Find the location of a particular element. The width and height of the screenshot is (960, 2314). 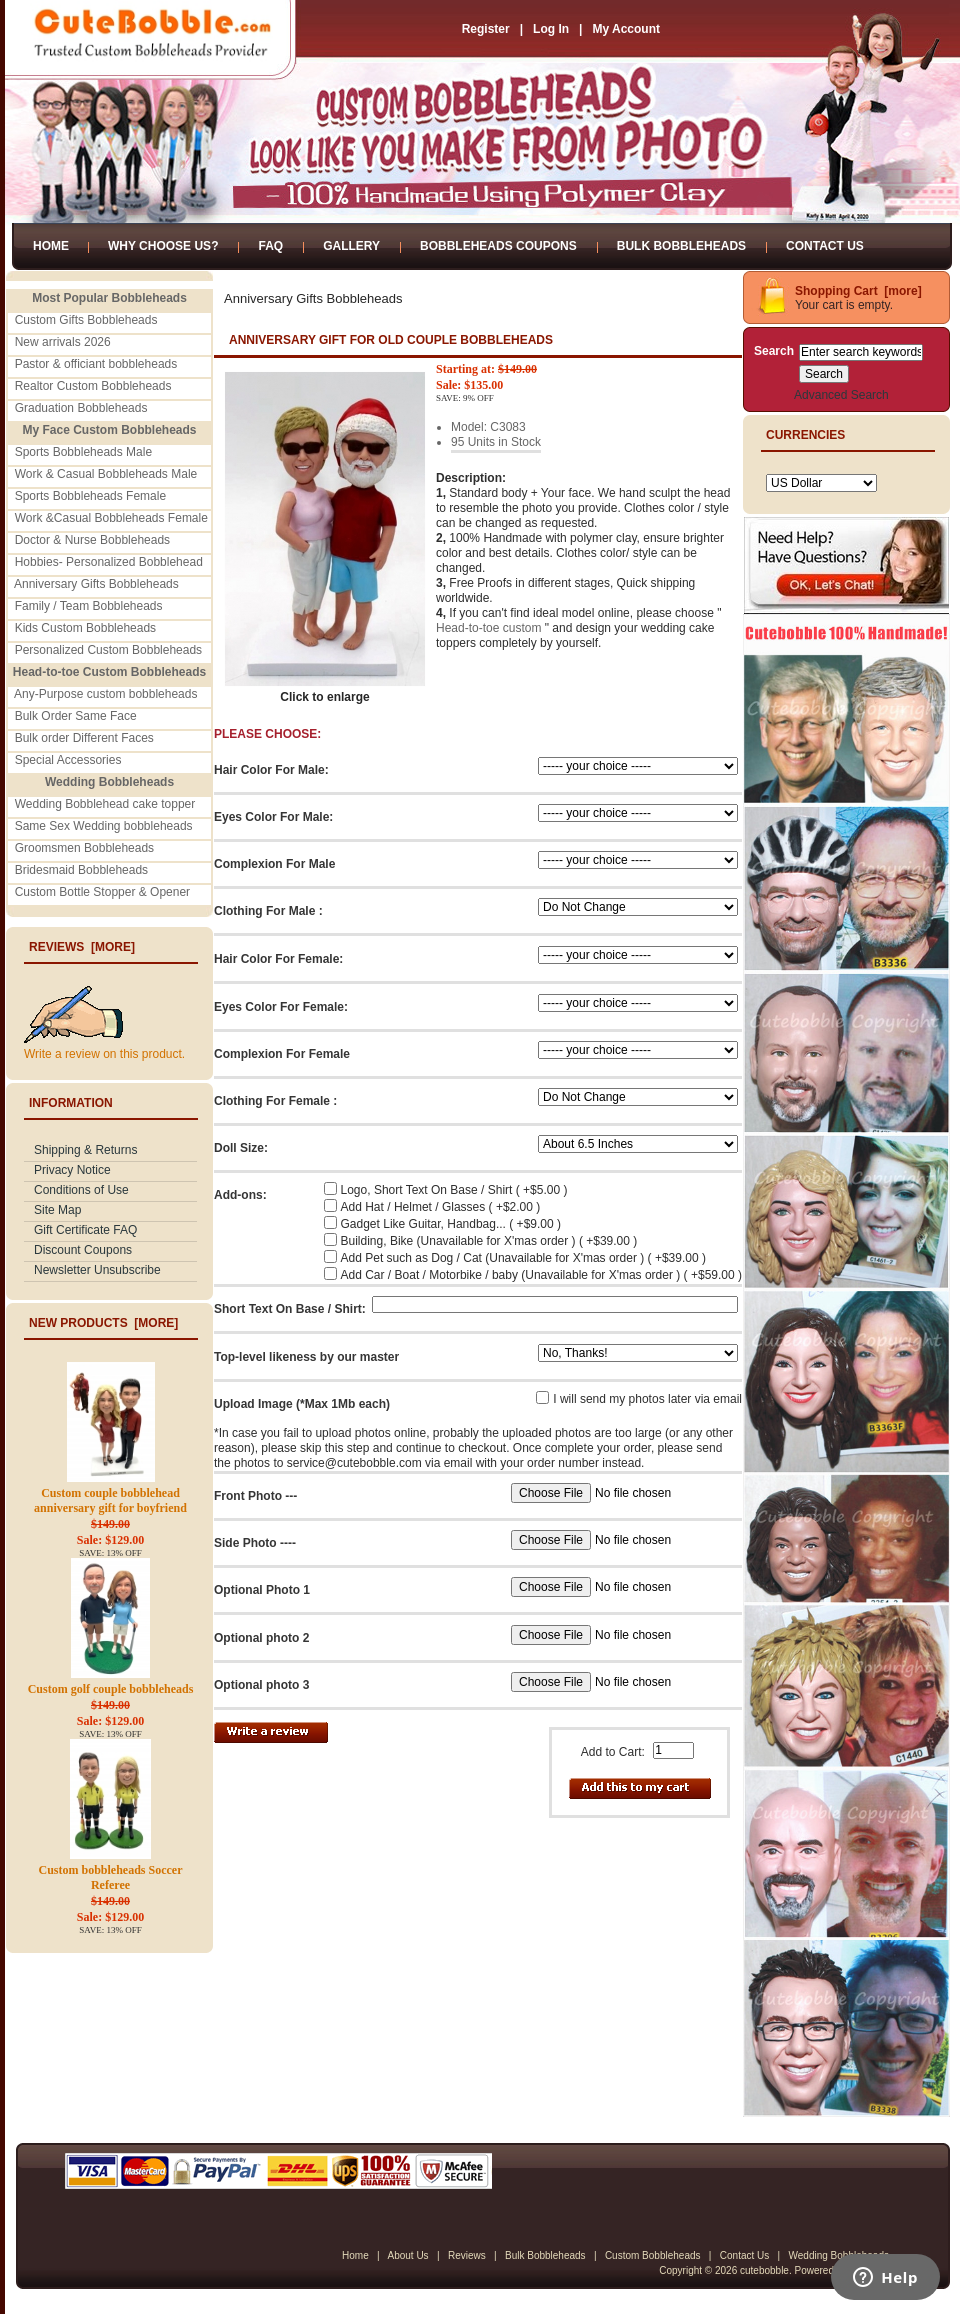

Add Hat / Helmet / Glasses ( +$2.00 ) is located at coordinates (441, 1207).